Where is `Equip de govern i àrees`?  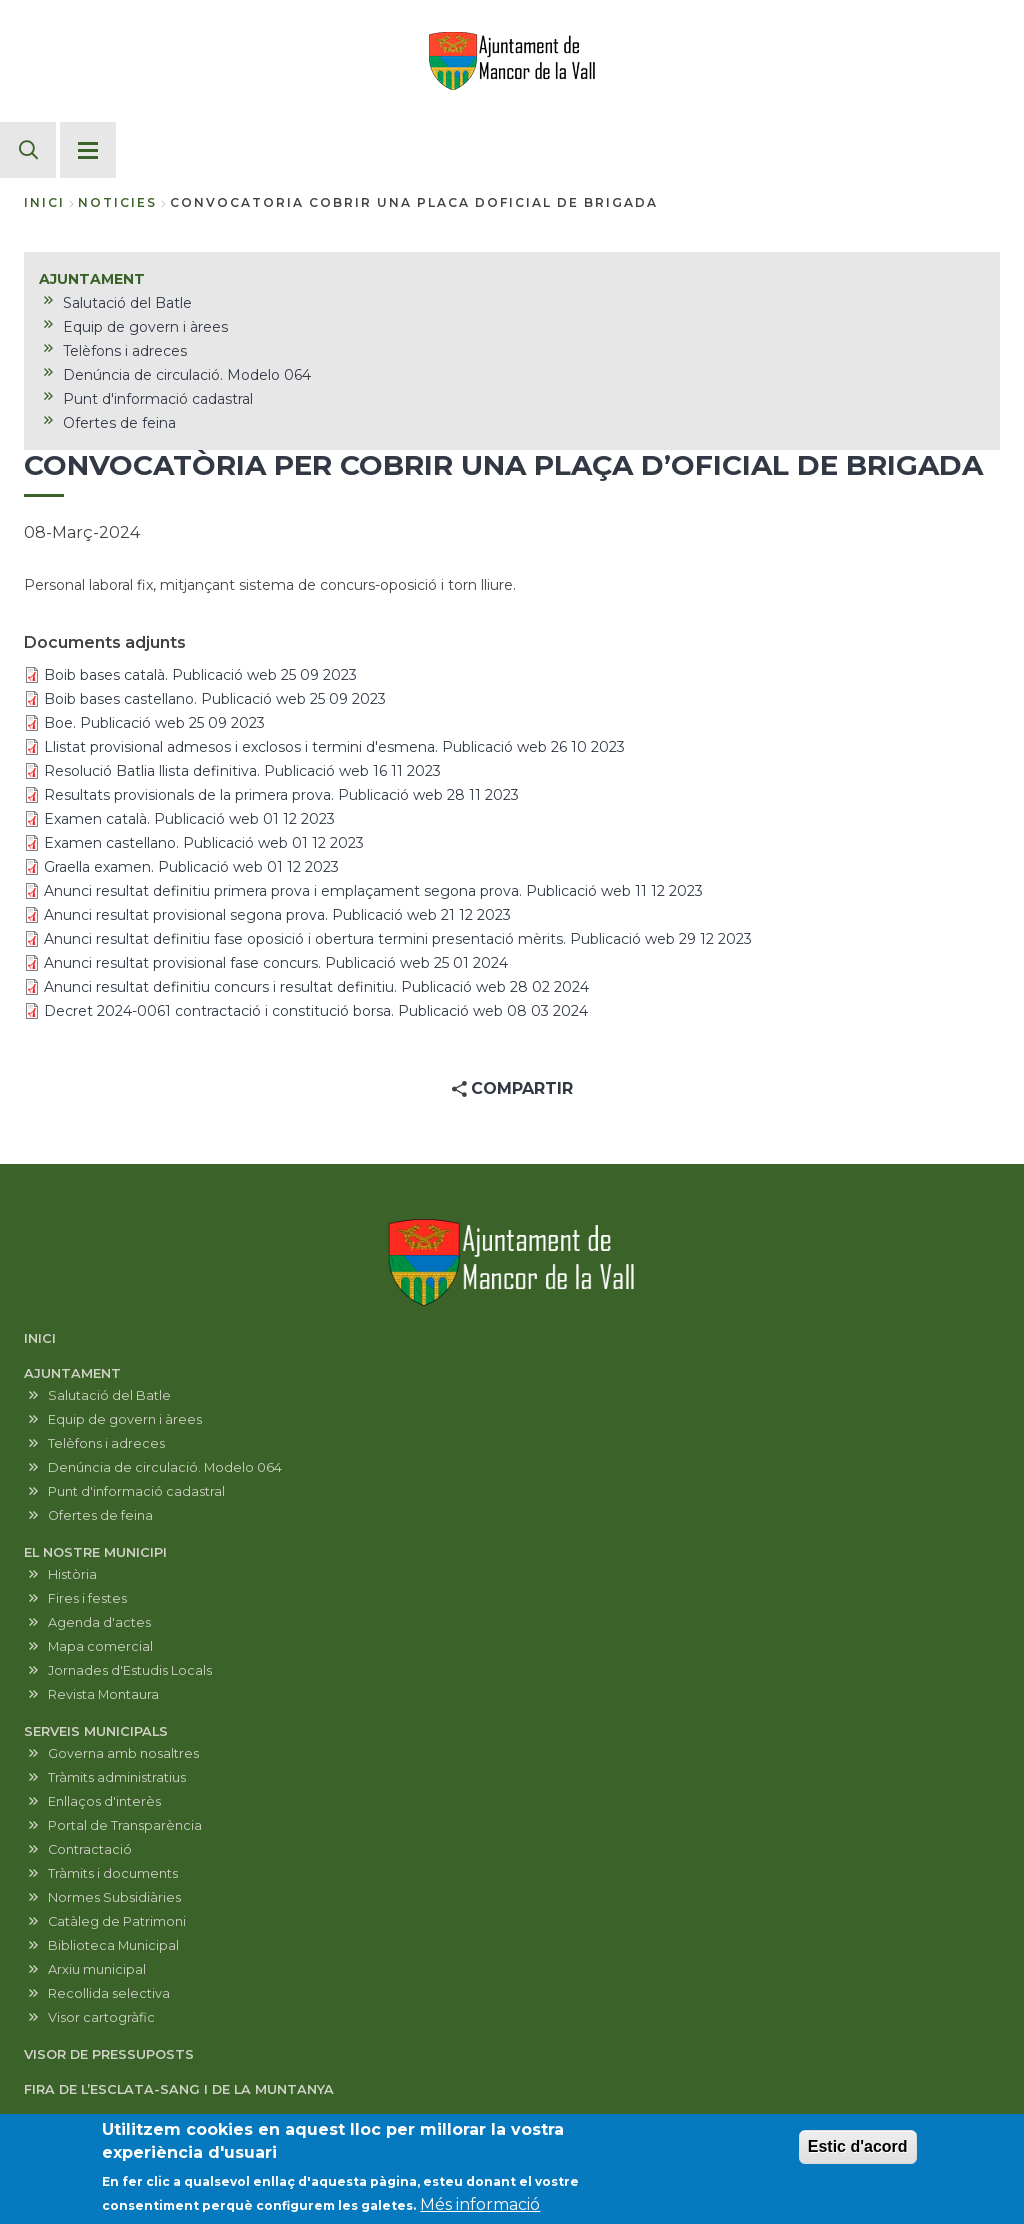 Equip de govern i àrees is located at coordinates (125, 1419).